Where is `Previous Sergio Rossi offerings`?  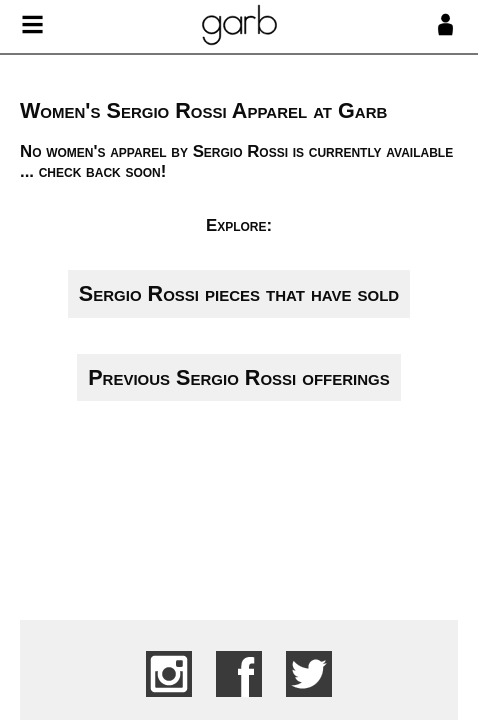
Previous Sergio Rossi offerings is located at coordinates (239, 377).